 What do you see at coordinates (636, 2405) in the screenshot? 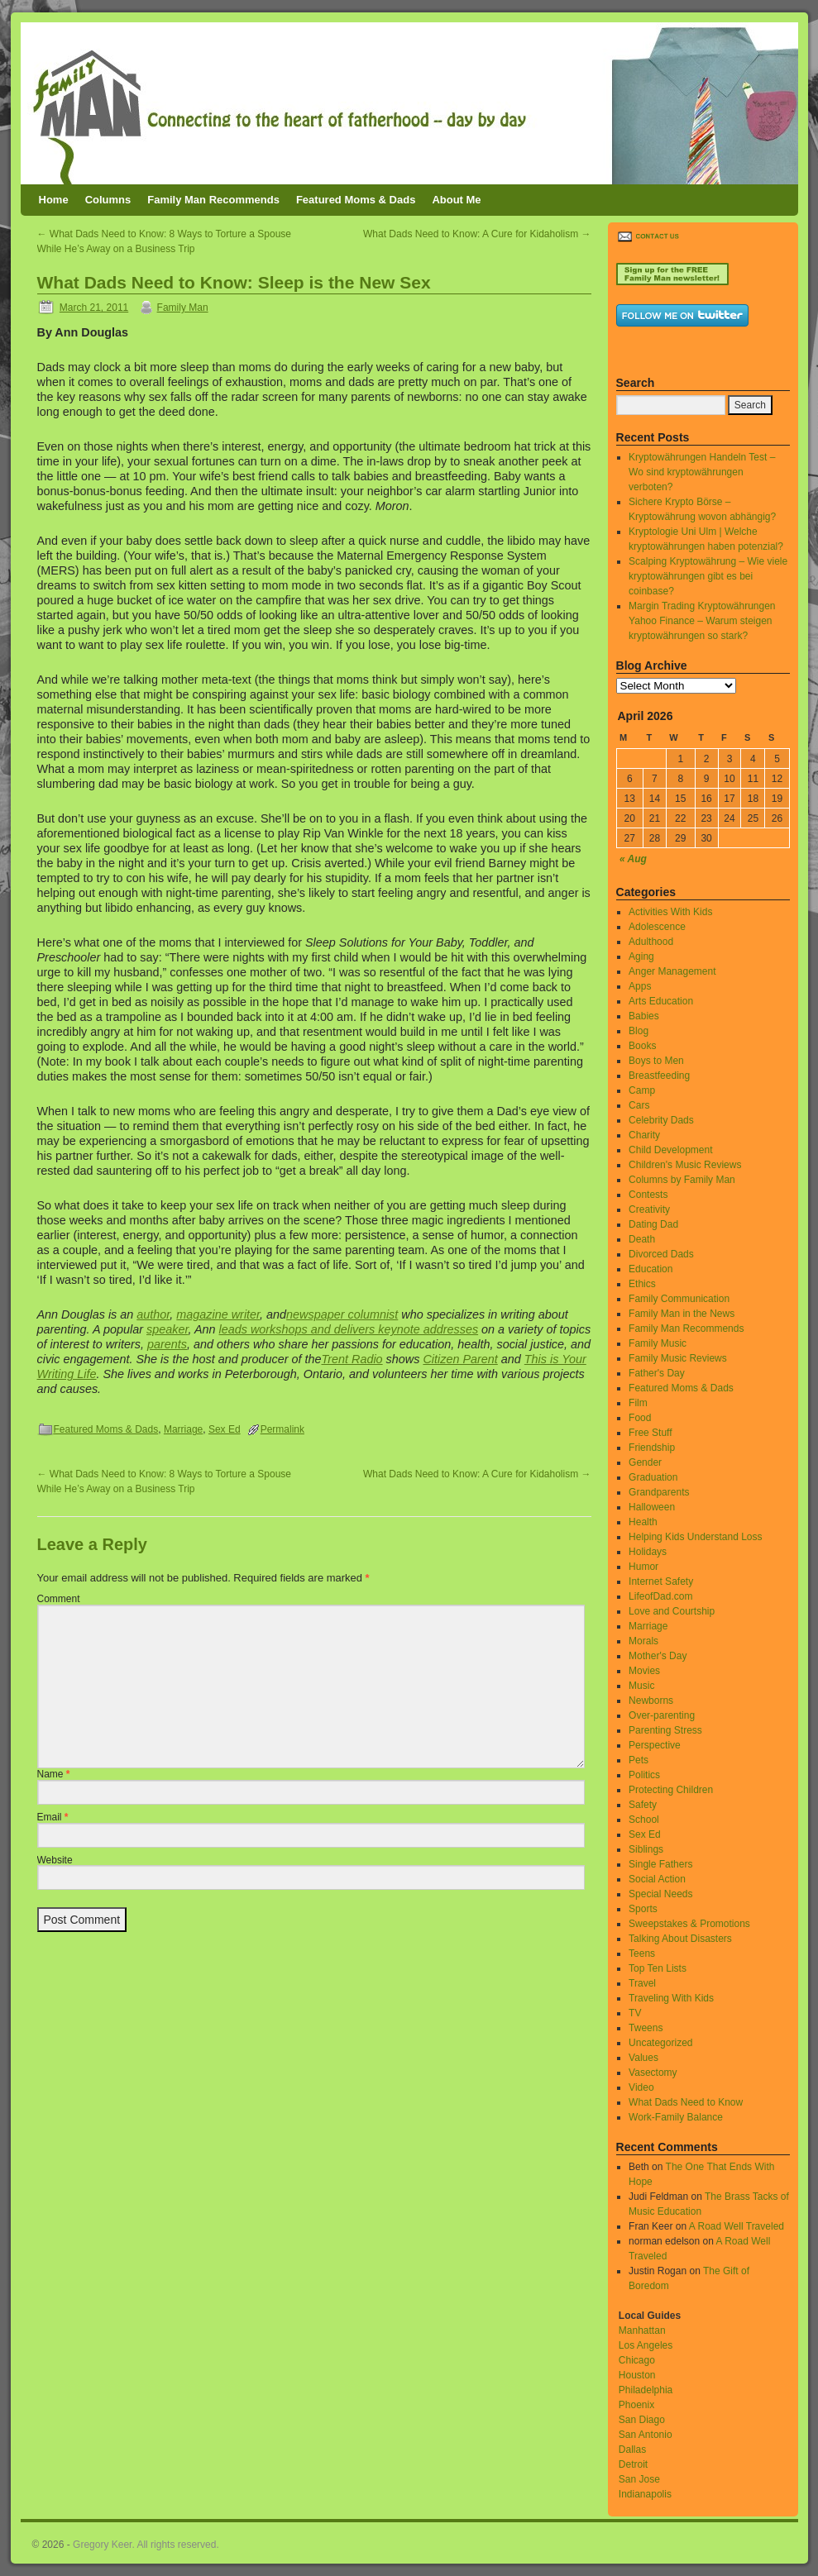
I see `Phoenix` at bounding box center [636, 2405].